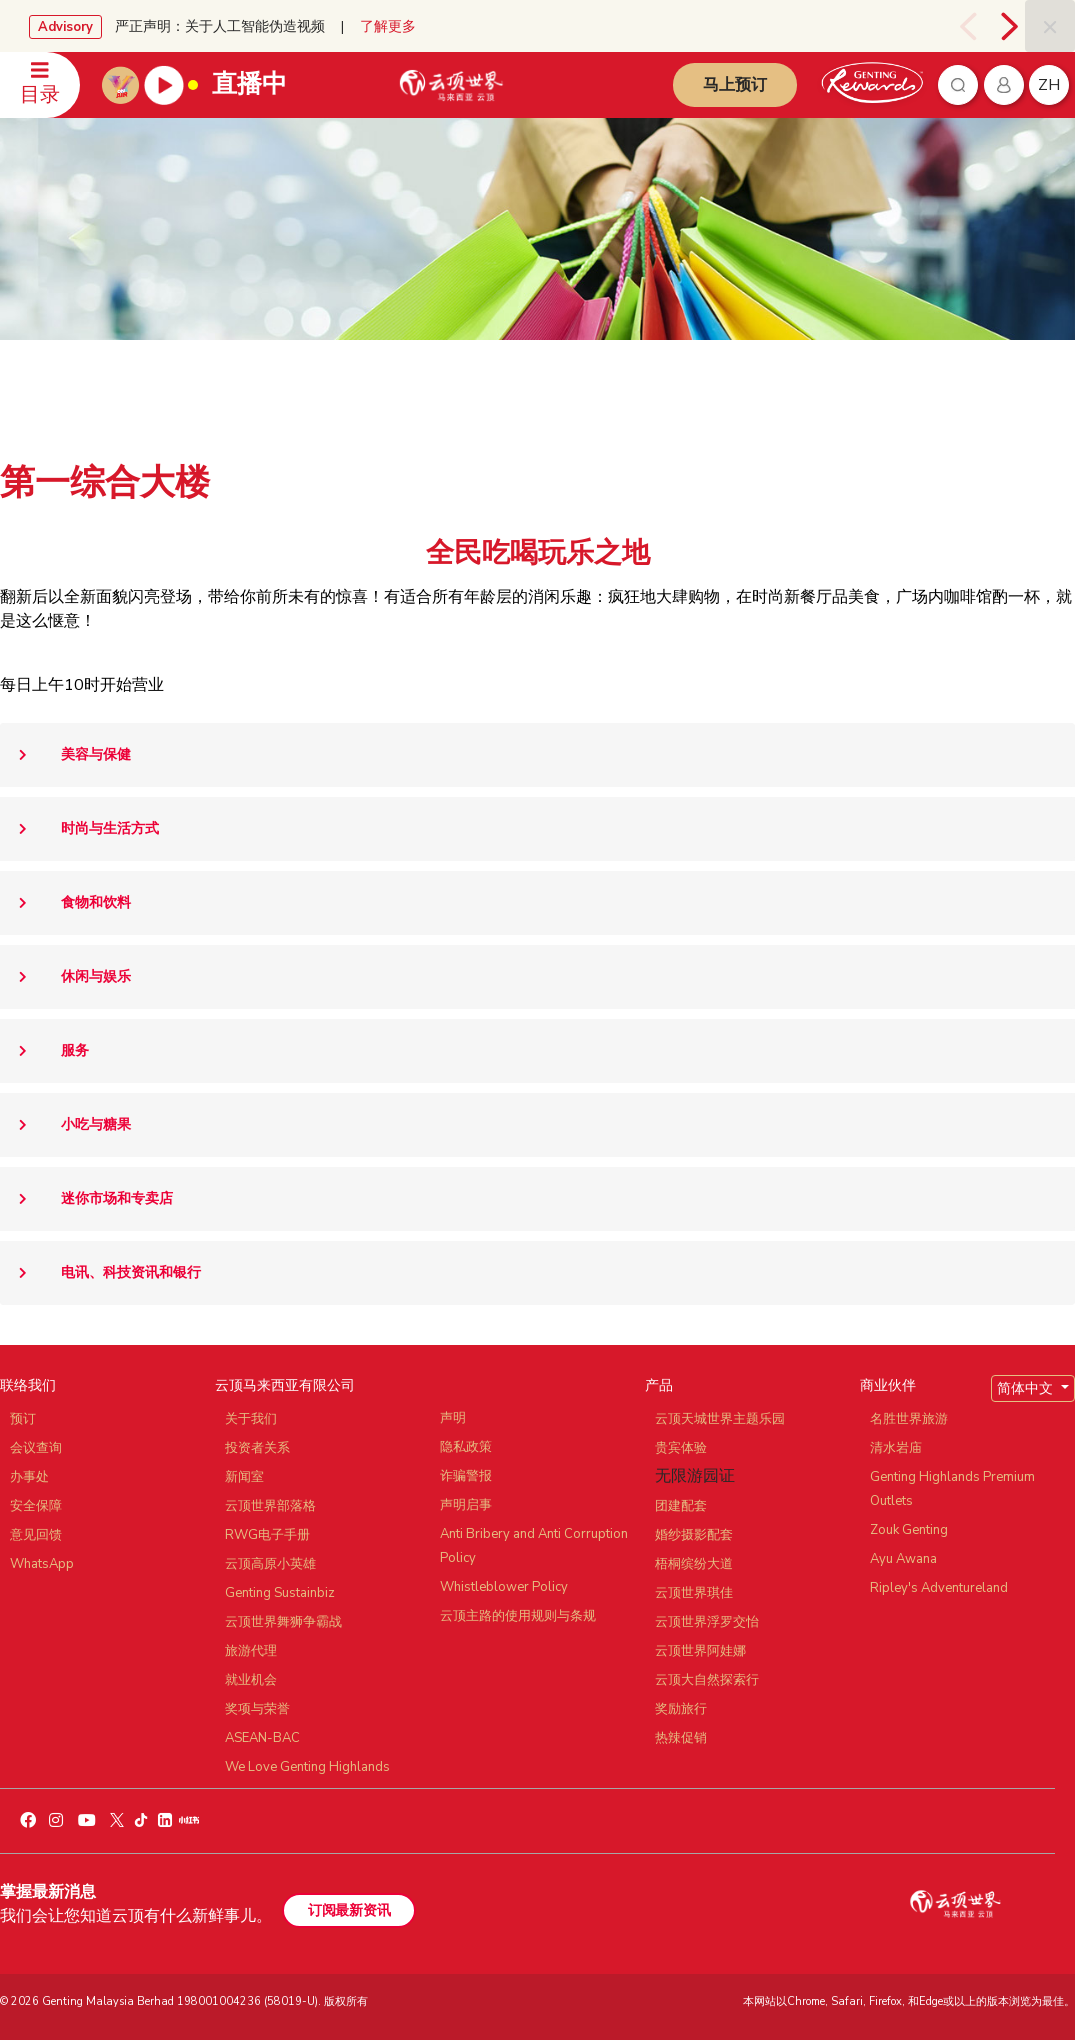  What do you see at coordinates (681, 1709) in the screenshot?
I see `奖励旅行` at bounding box center [681, 1709].